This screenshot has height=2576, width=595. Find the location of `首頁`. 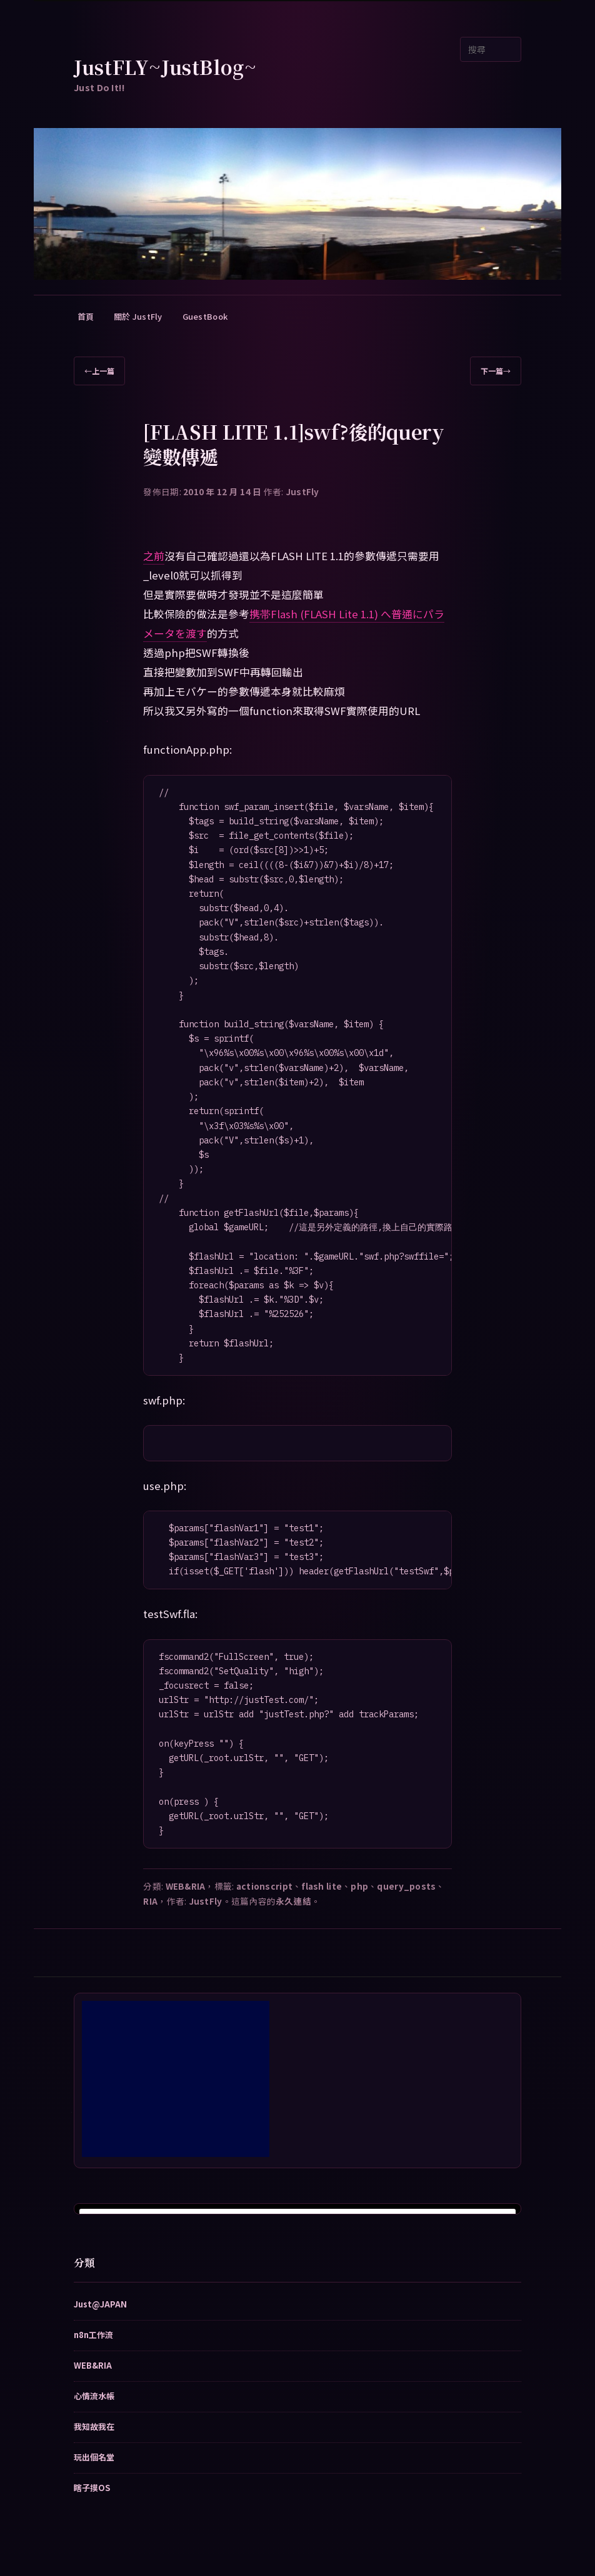

首頁 is located at coordinates (86, 316).